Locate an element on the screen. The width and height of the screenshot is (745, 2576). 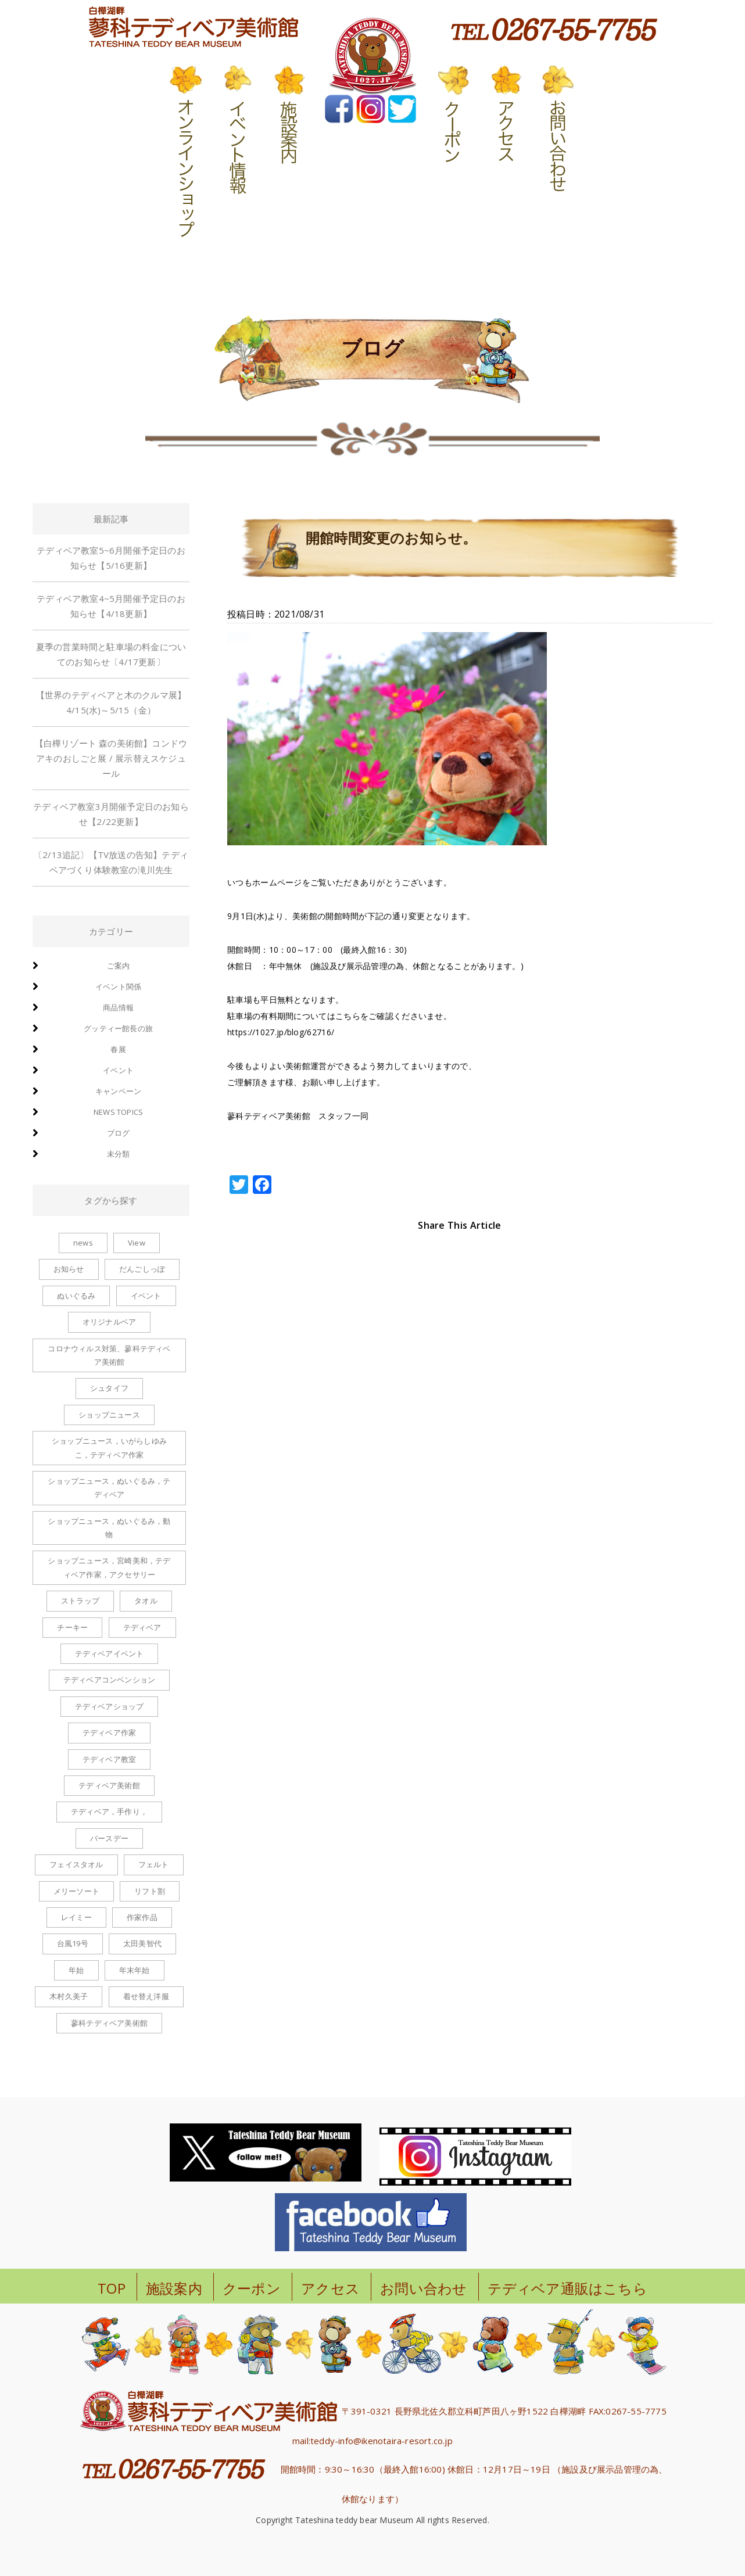
ショップニュース [ショップニュース (100個の項目)] is located at coordinates (109, 1414).